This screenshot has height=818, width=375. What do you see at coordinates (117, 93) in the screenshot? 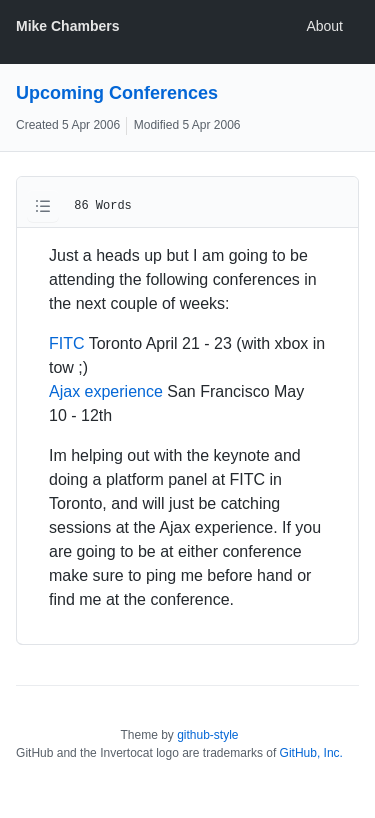
I see `Upcoming Conferences` at bounding box center [117, 93].